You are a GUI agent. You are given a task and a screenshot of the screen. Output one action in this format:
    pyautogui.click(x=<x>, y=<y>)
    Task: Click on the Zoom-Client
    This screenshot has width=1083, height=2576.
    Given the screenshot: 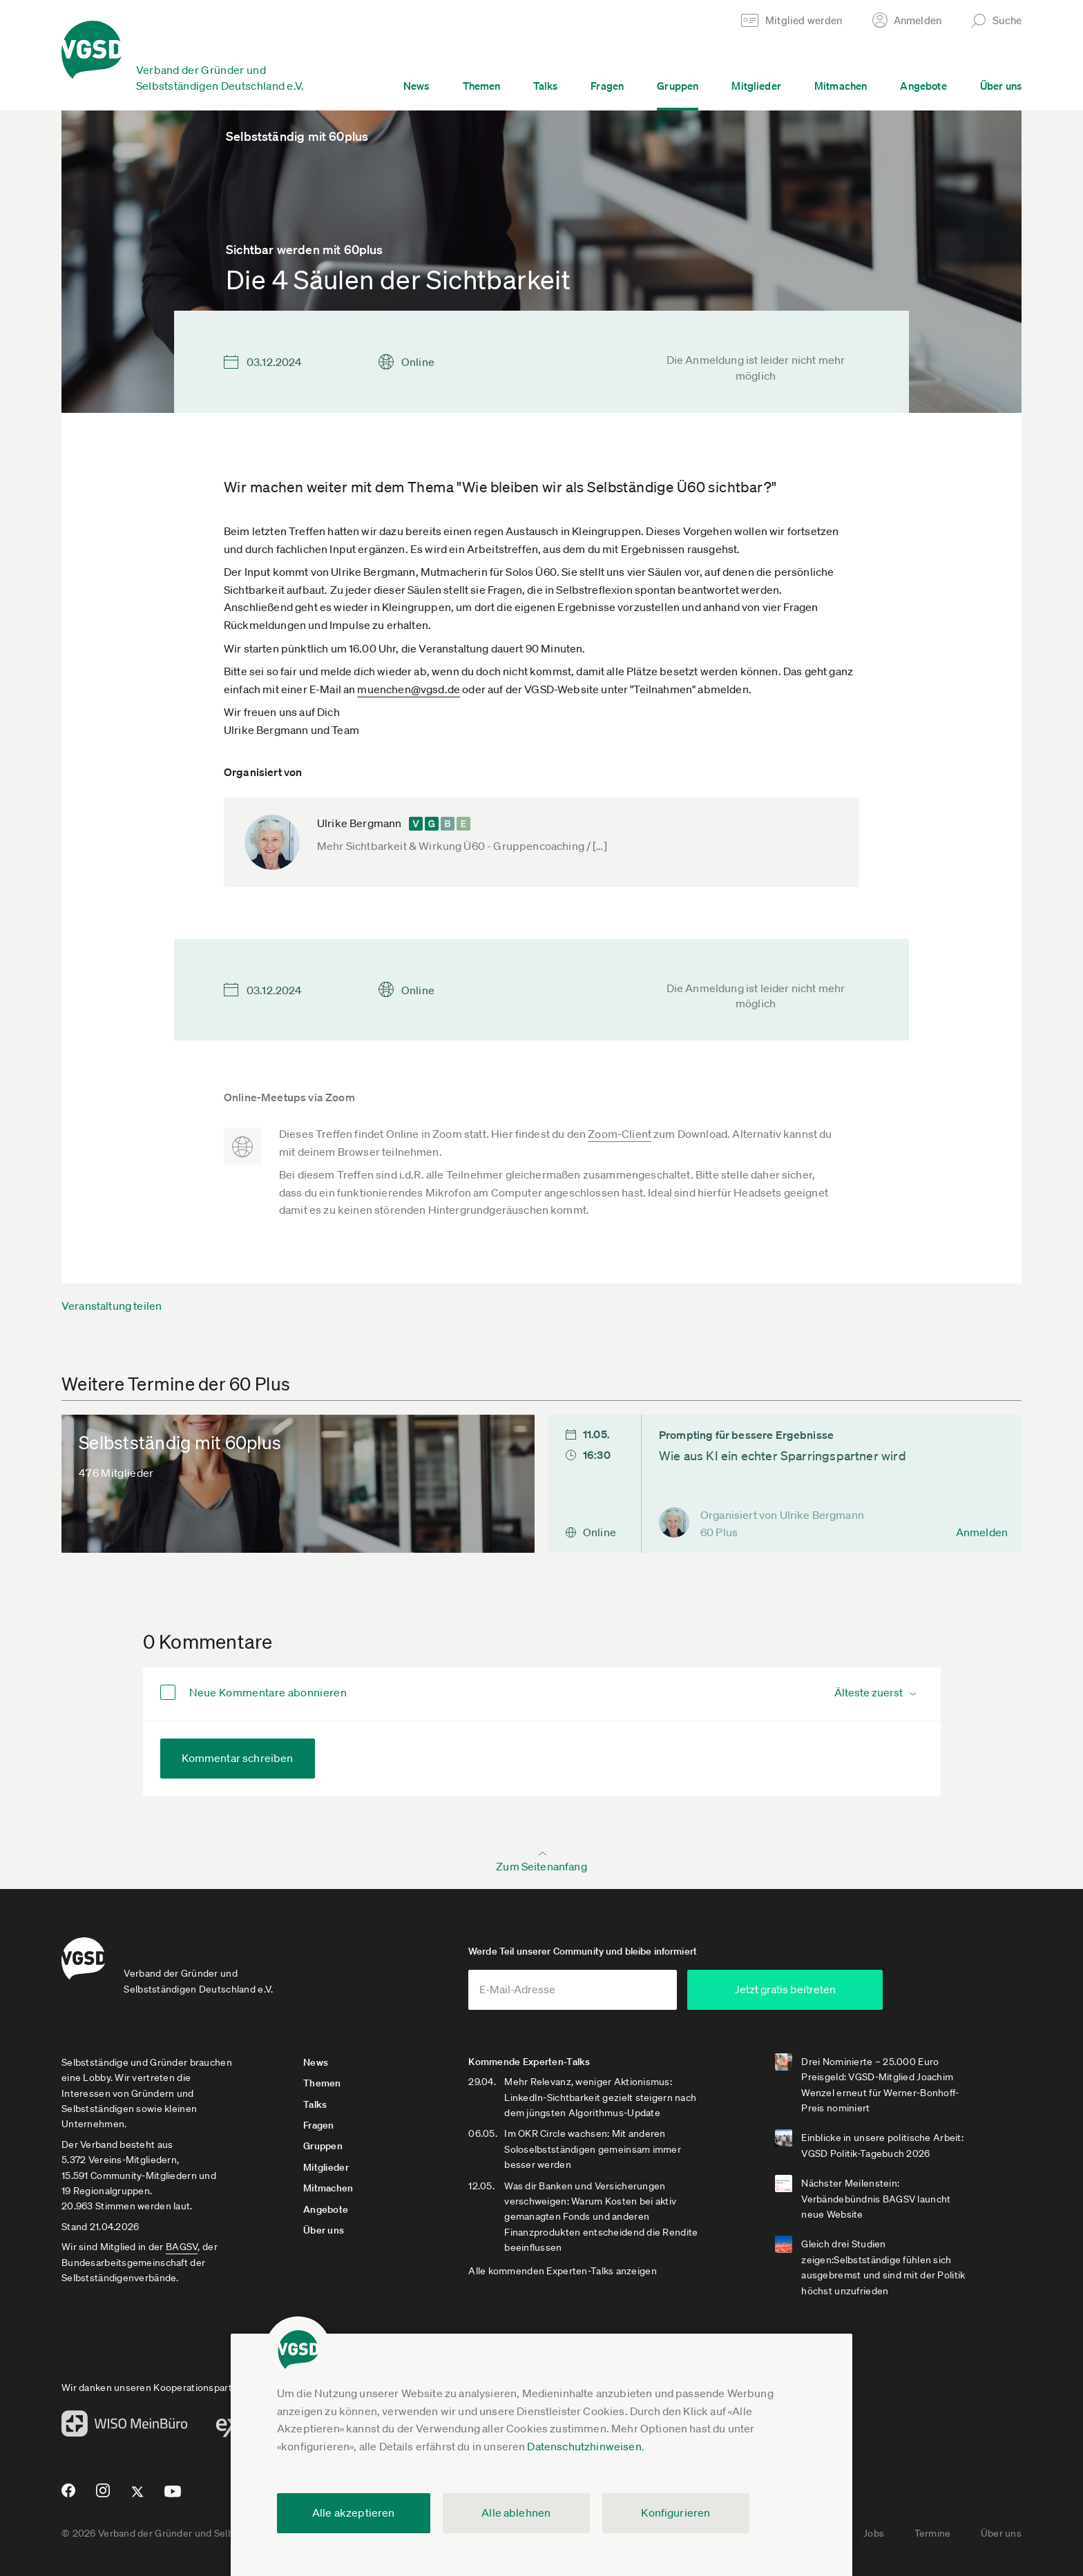 What is the action you would take?
    pyautogui.click(x=619, y=1134)
    